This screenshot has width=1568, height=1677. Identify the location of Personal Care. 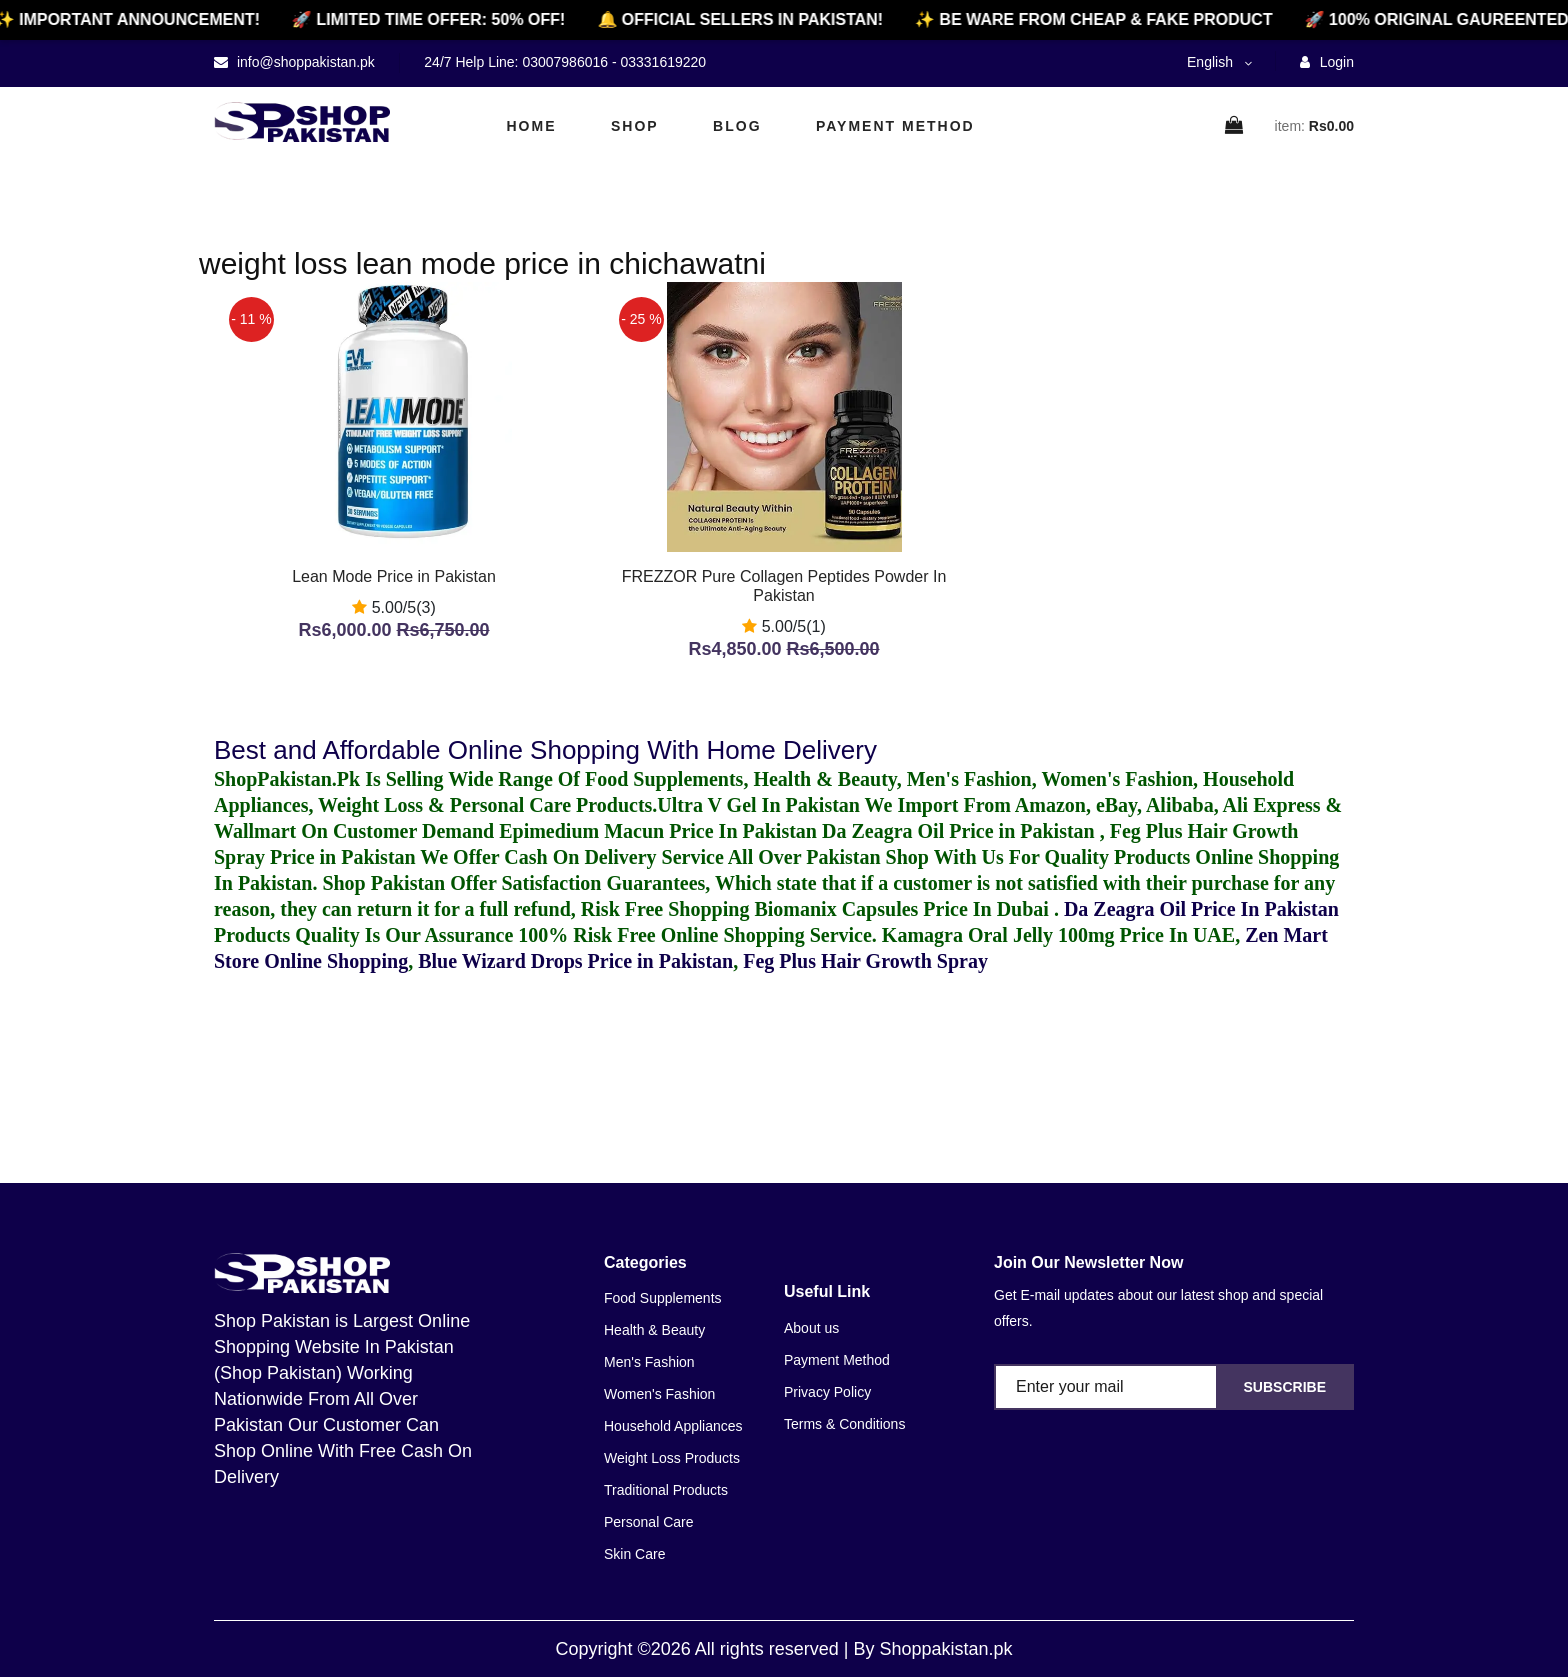
(649, 1522).